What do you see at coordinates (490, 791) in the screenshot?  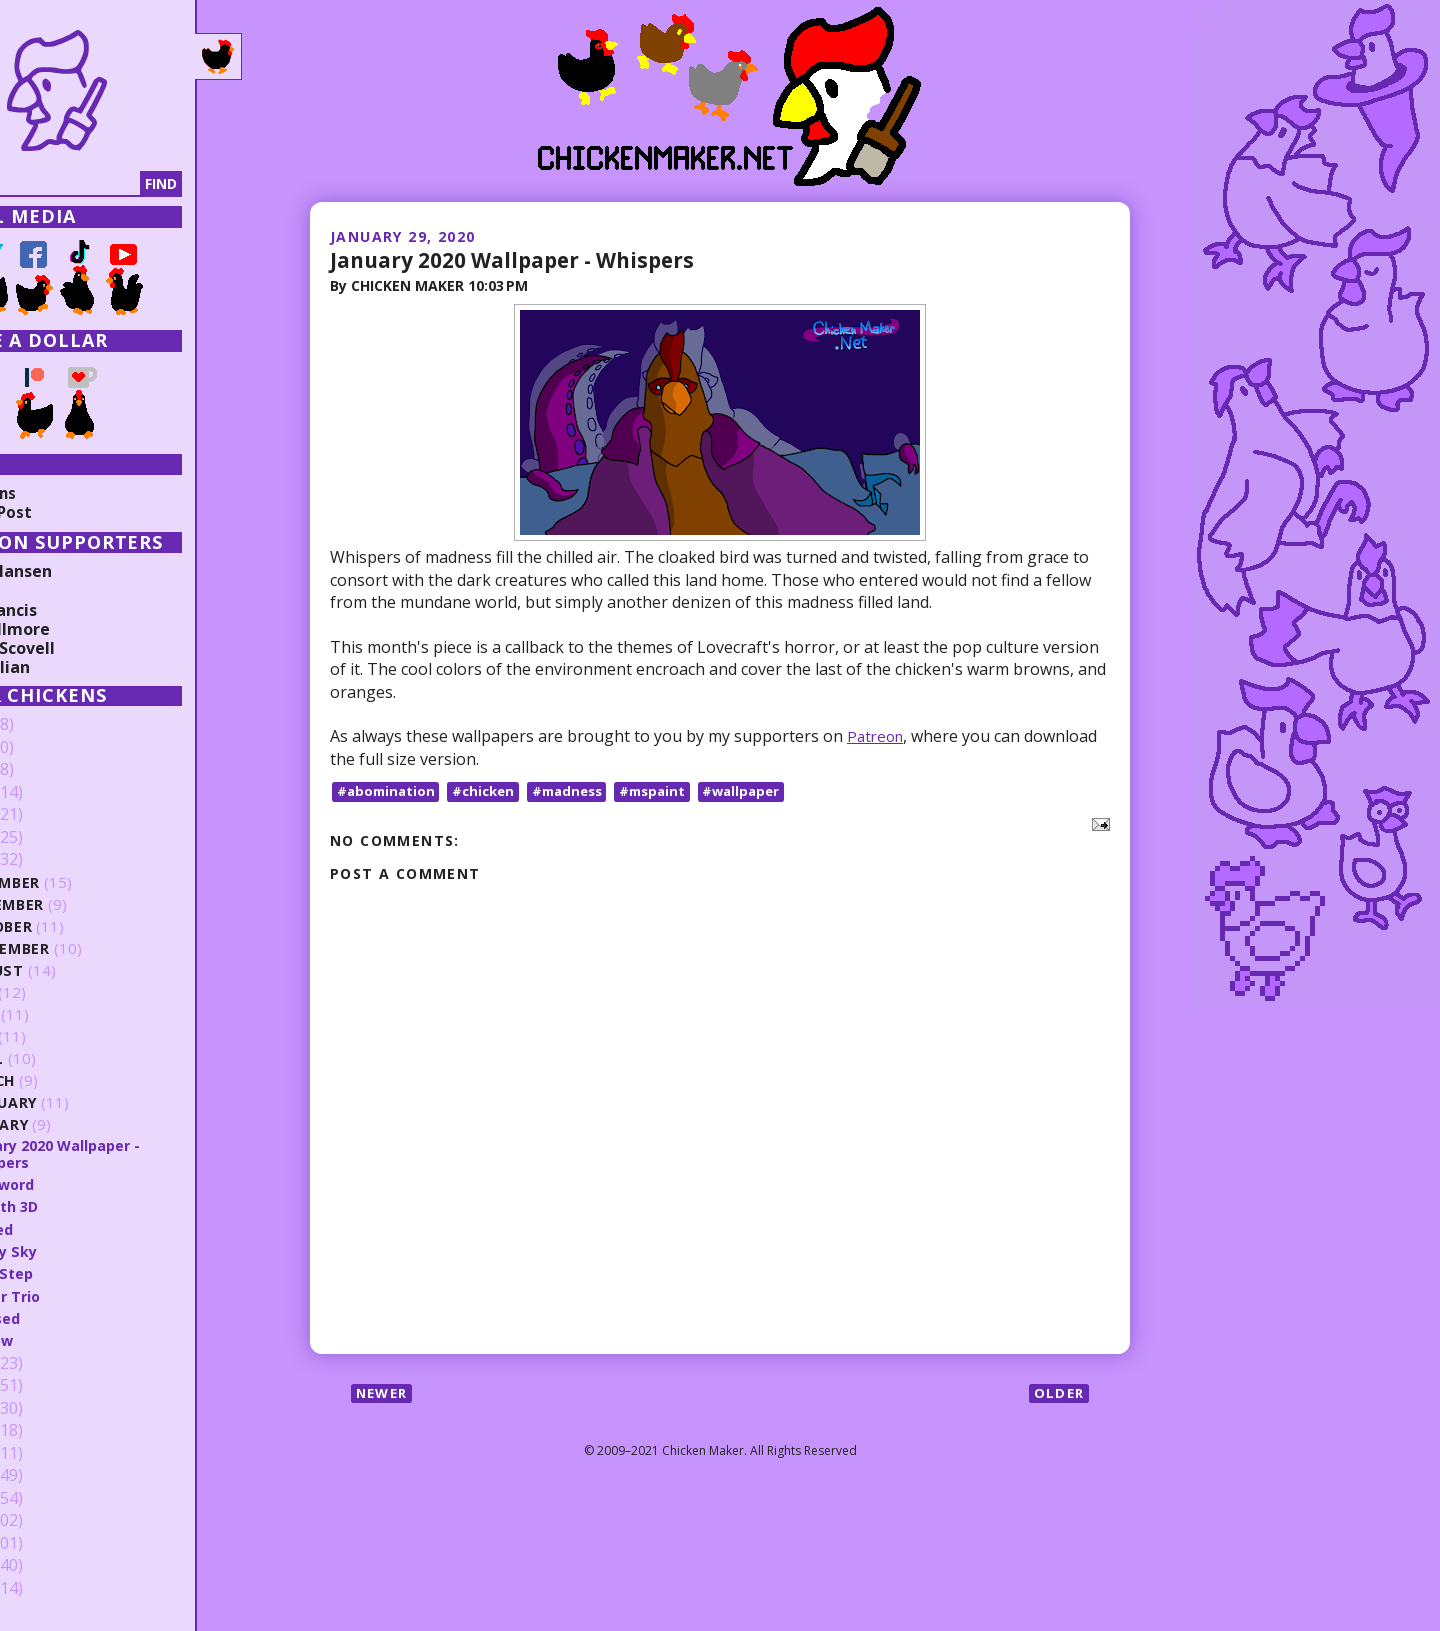 I see `#chicken` at bounding box center [490, 791].